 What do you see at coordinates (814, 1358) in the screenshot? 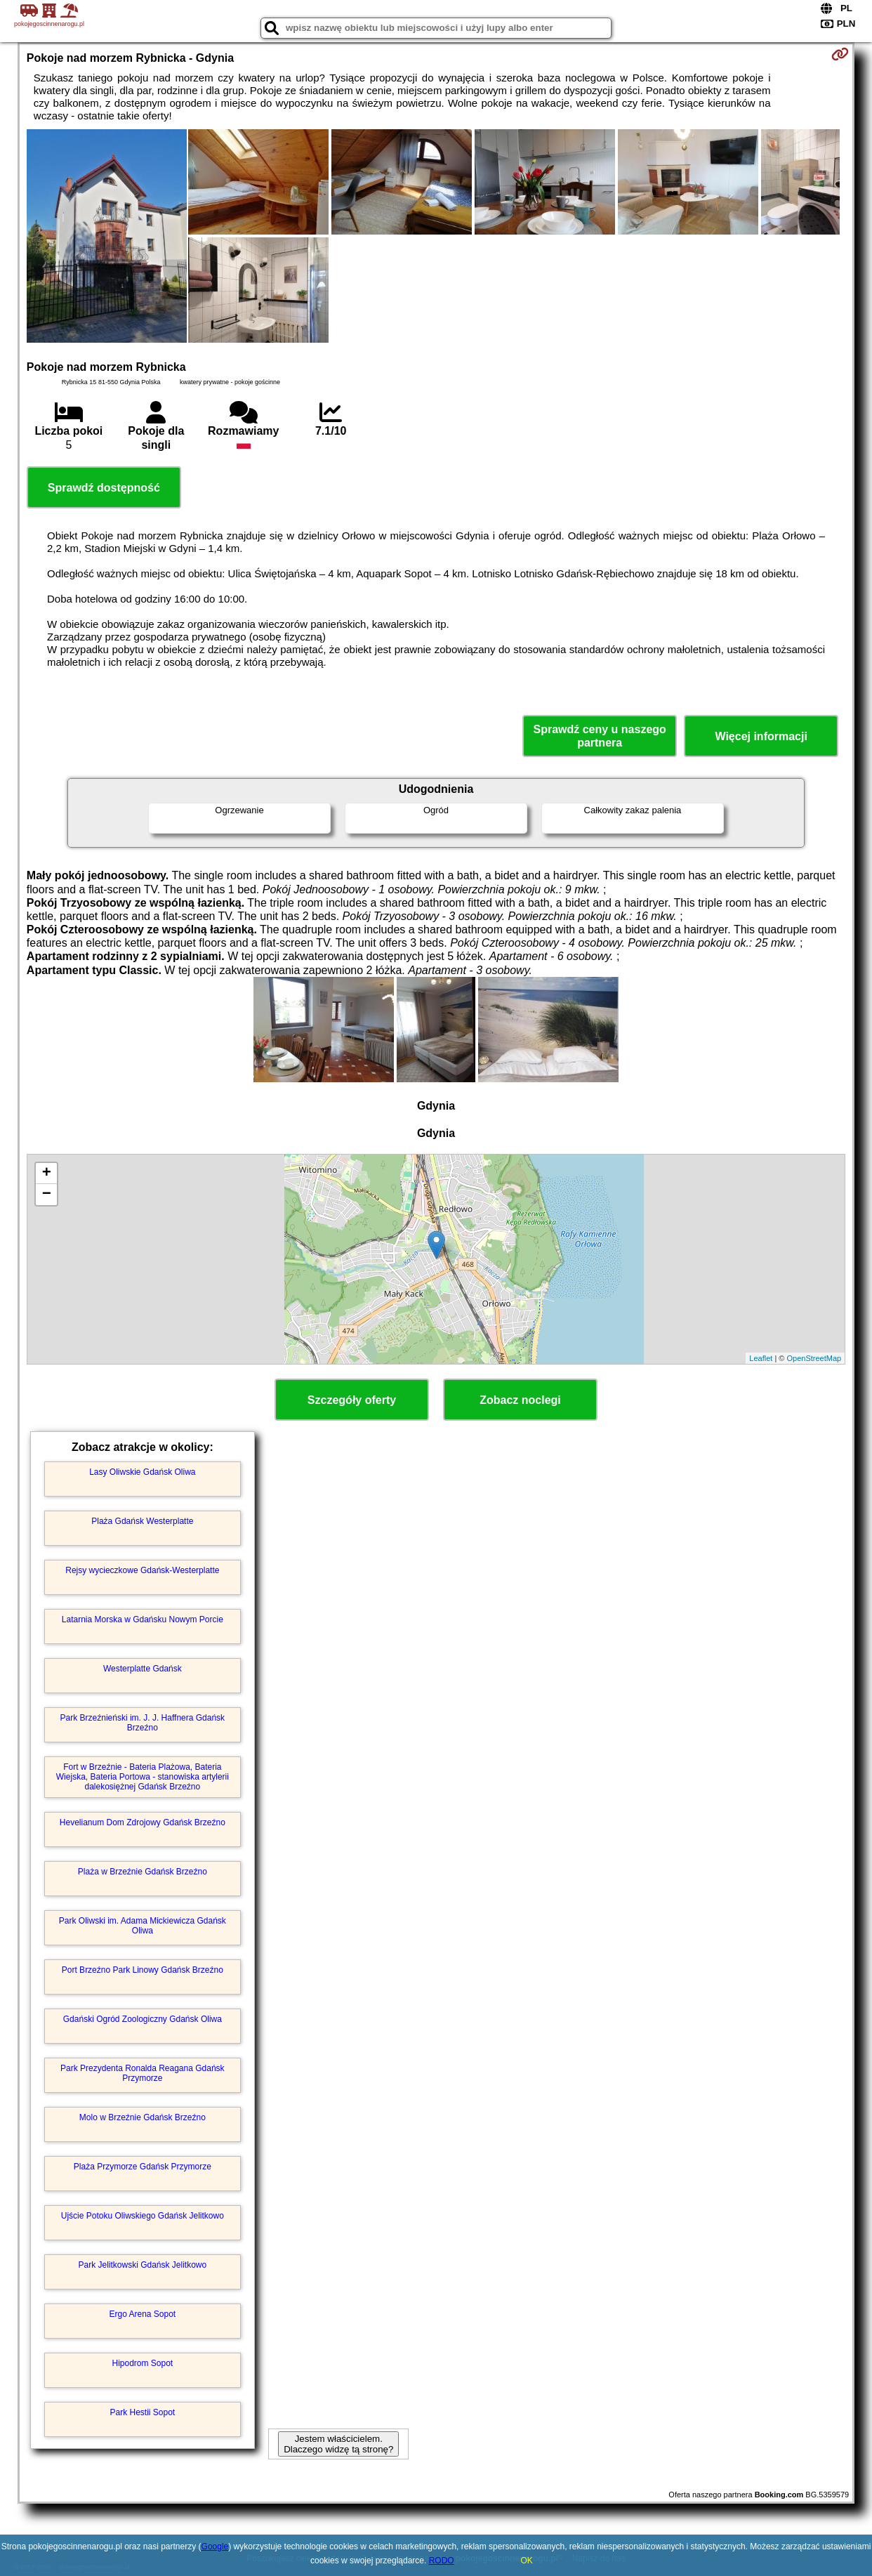
I see `OpenStreetMap` at bounding box center [814, 1358].